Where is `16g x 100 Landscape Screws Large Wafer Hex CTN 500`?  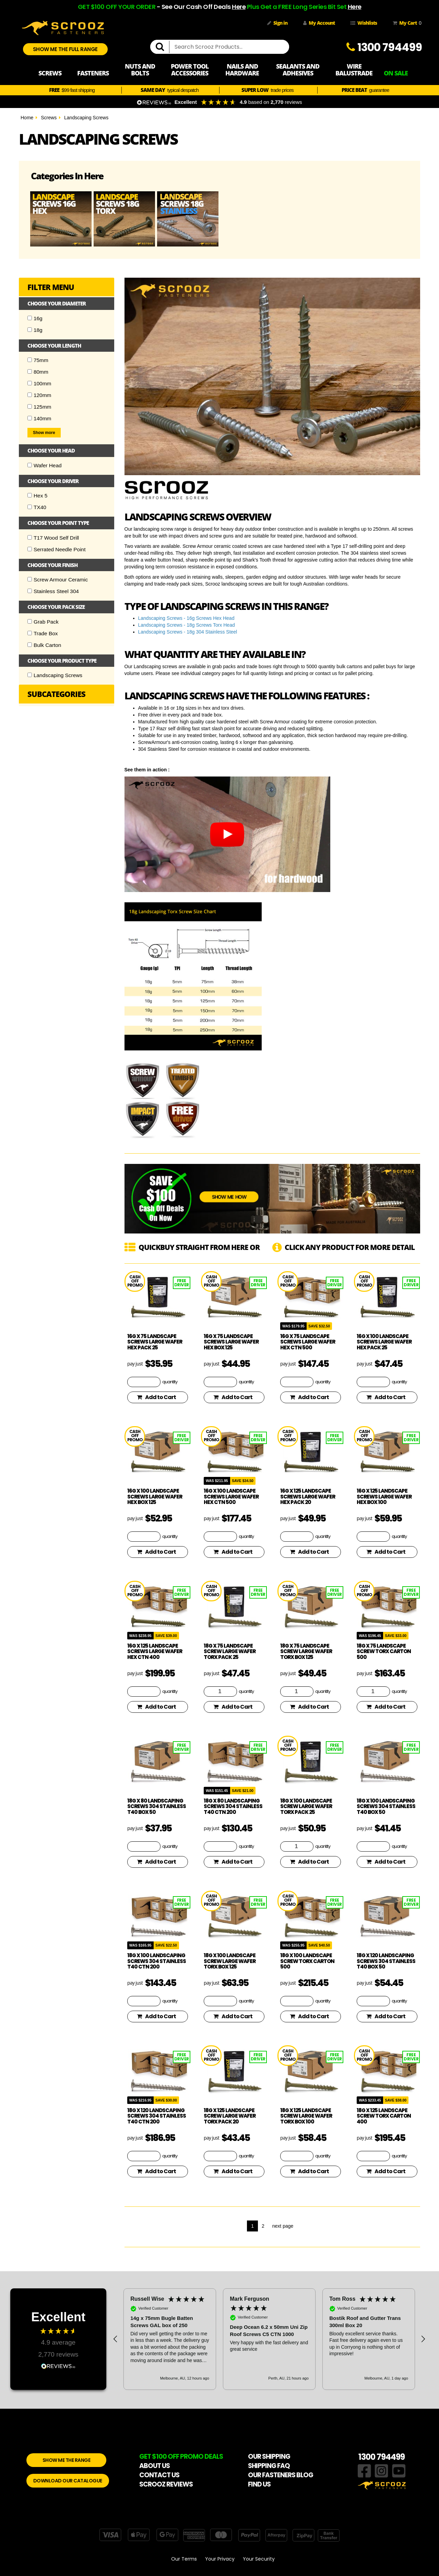
16g x 100 Landscape Screws Large Wafer Hex CTN 500 is located at coordinates (231, 1496).